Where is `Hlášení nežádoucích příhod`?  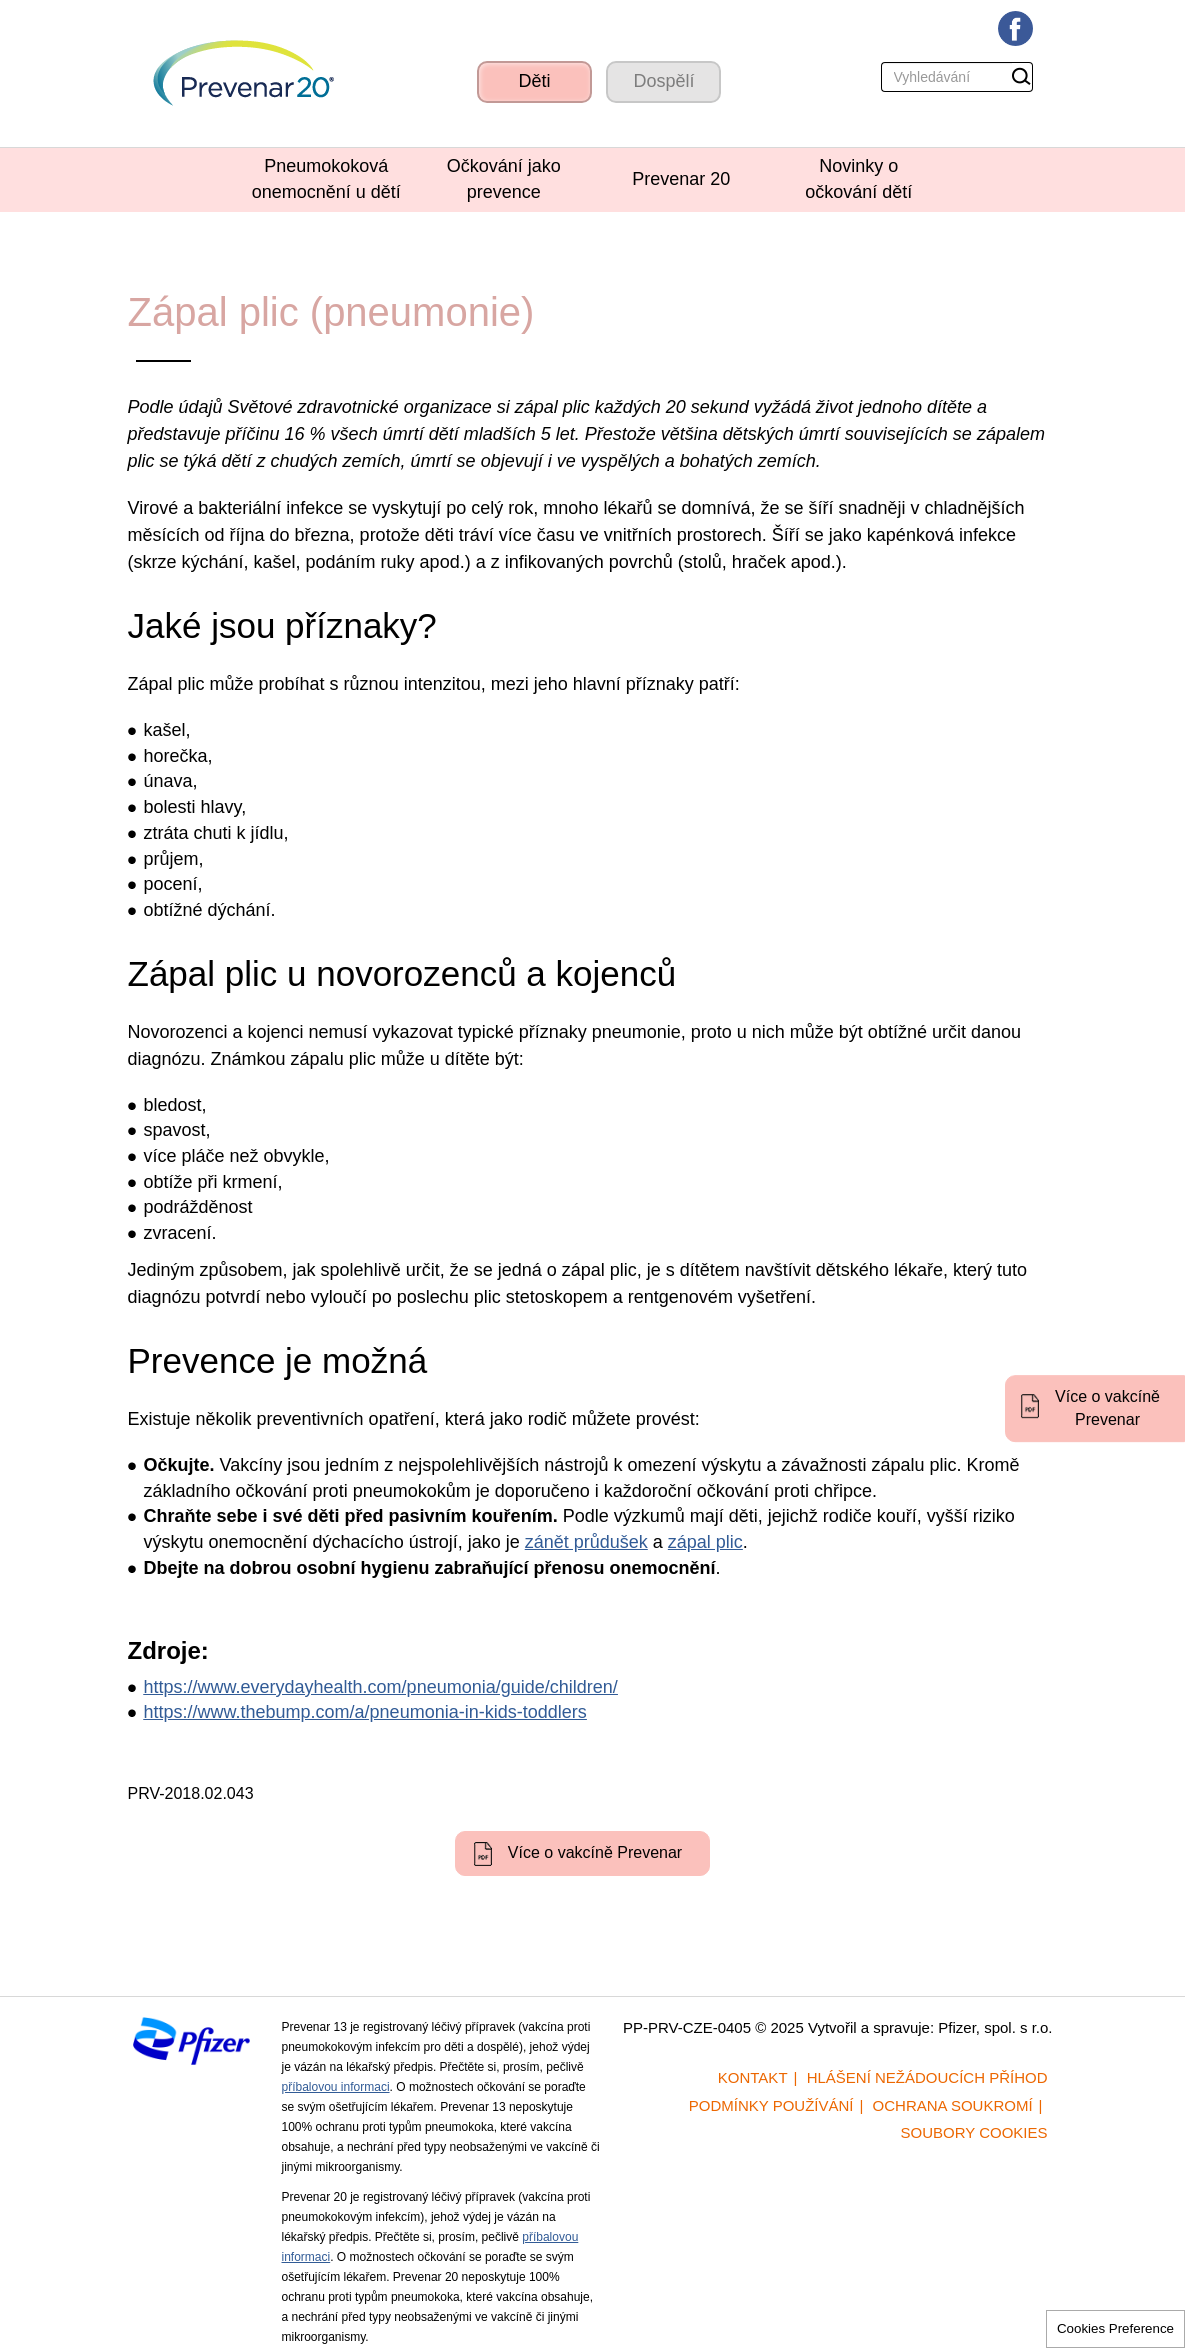
Hlášení nežádoucích příhod is located at coordinates (927, 2077).